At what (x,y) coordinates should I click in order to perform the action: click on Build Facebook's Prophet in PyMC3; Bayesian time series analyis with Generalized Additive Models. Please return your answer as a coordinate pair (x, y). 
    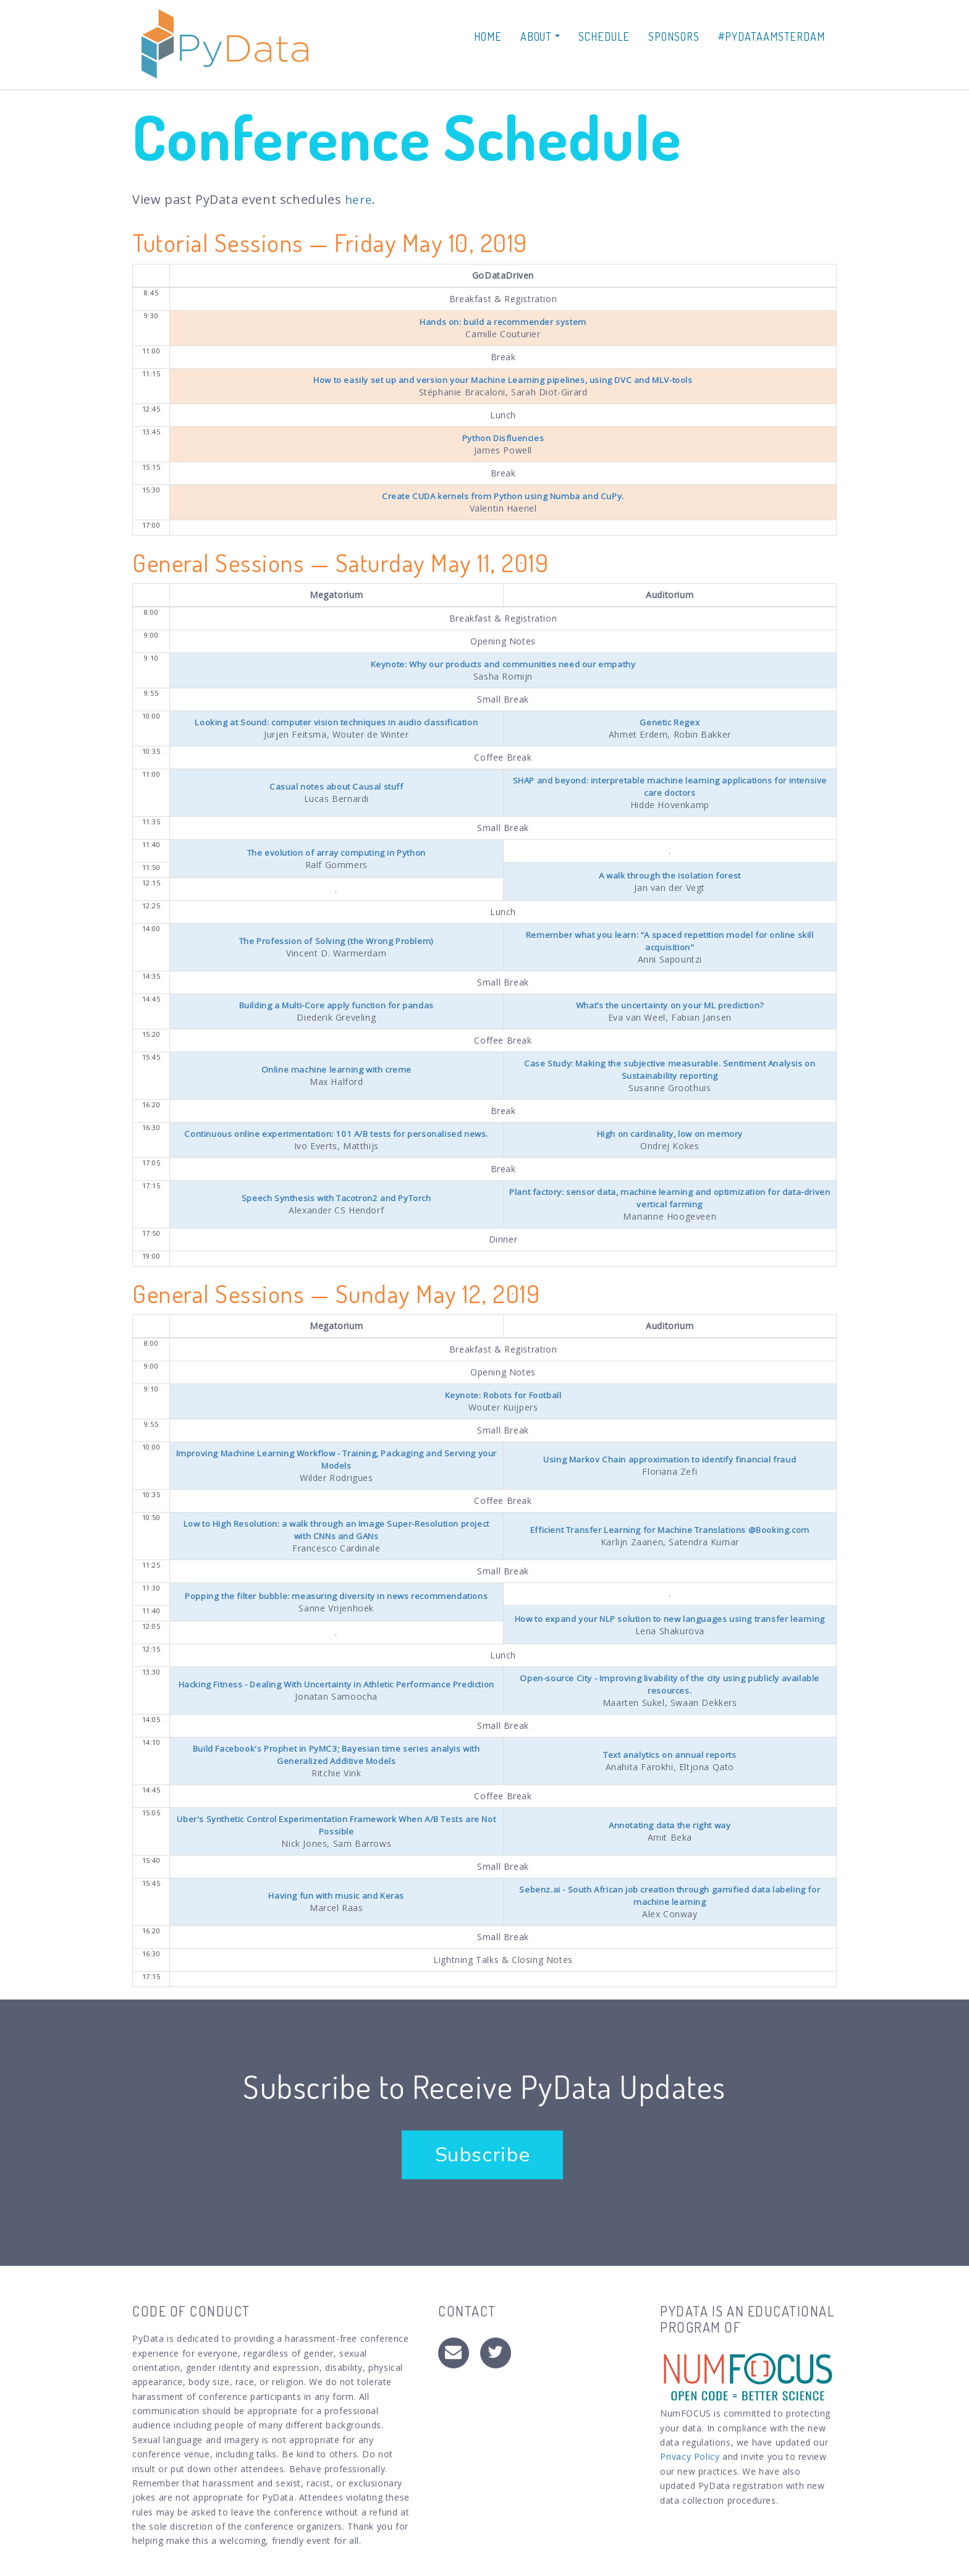
    Looking at the image, I should click on (336, 1764).